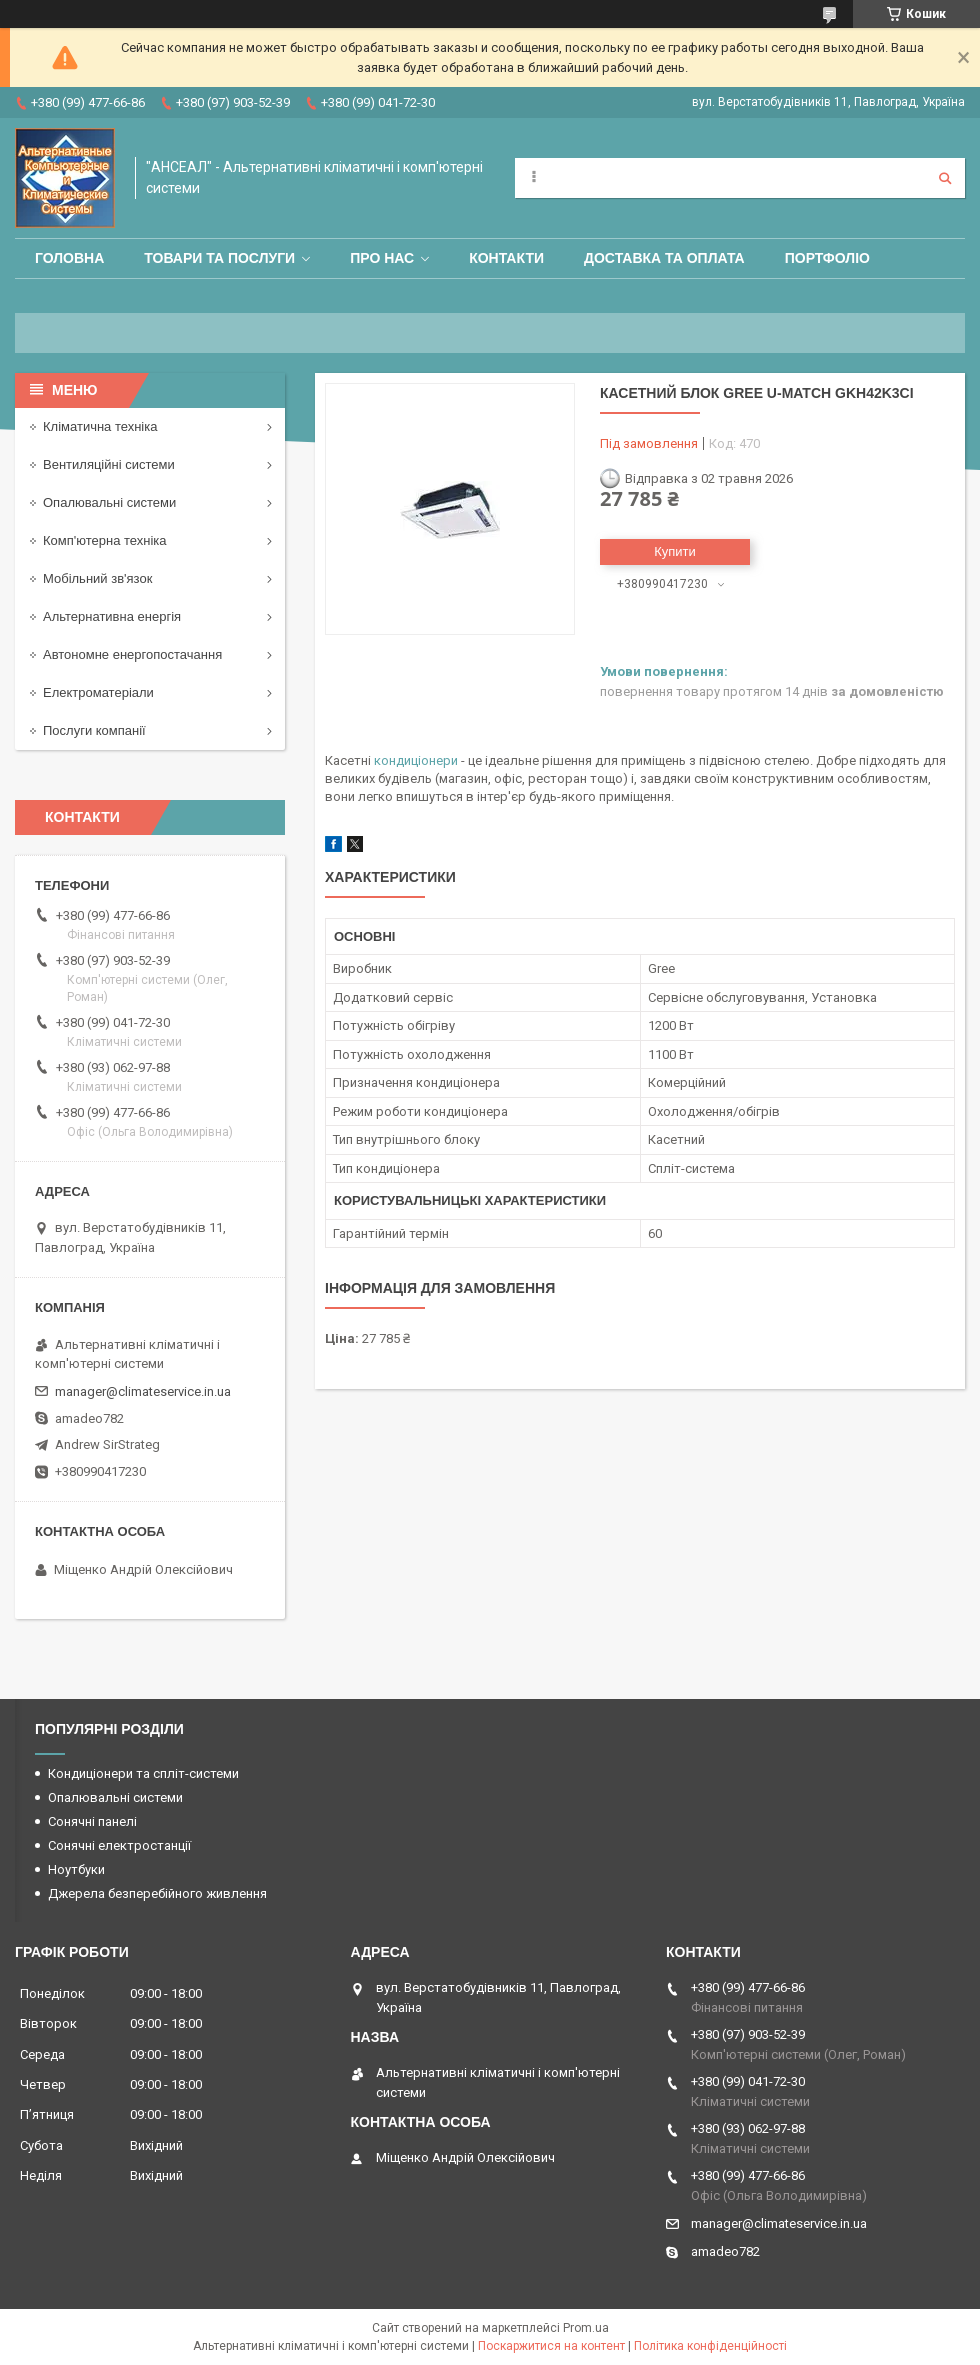 This screenshot has height=2365, width=980. Describe the element at coordinates (92, 1821) in the screenshot. I see `Сонячні панелі` at that location.